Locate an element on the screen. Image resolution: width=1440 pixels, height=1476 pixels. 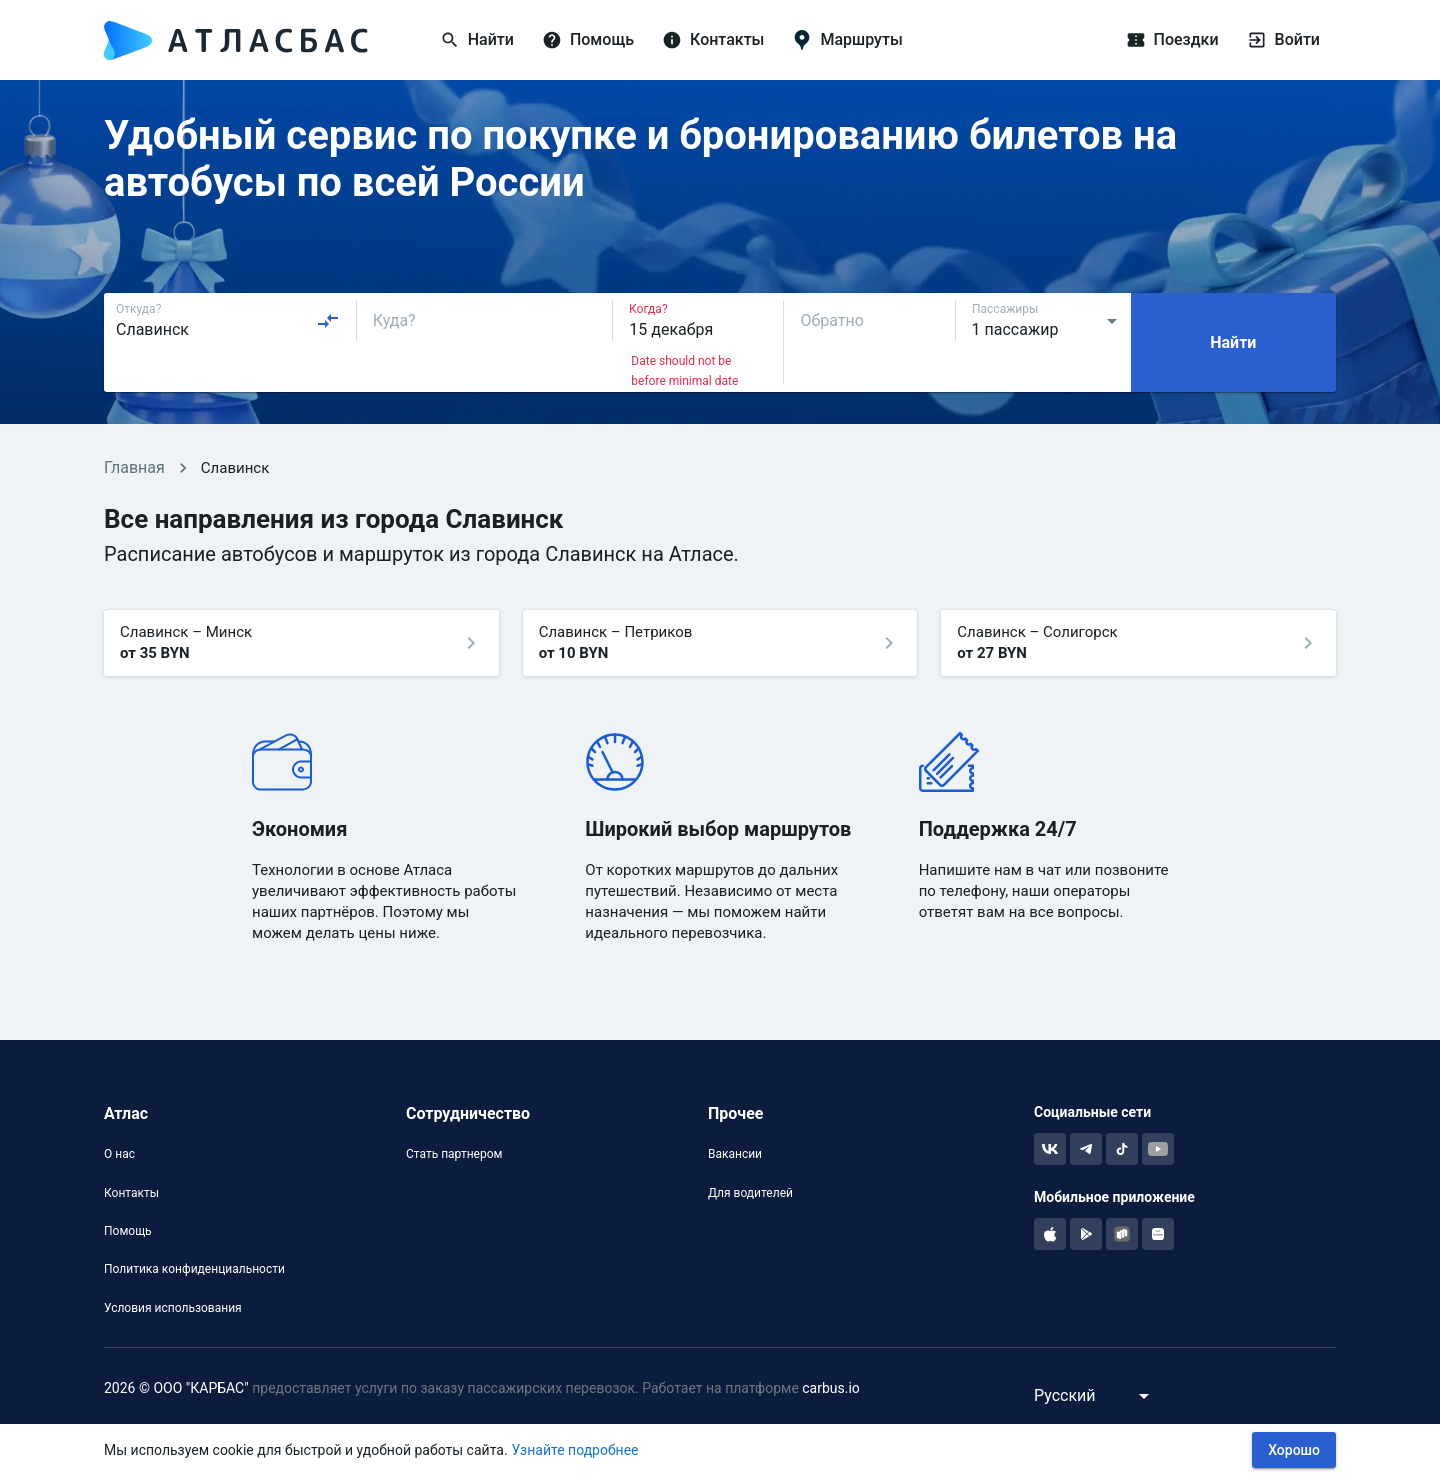
Контакты is located at coordinates (131, 1193).